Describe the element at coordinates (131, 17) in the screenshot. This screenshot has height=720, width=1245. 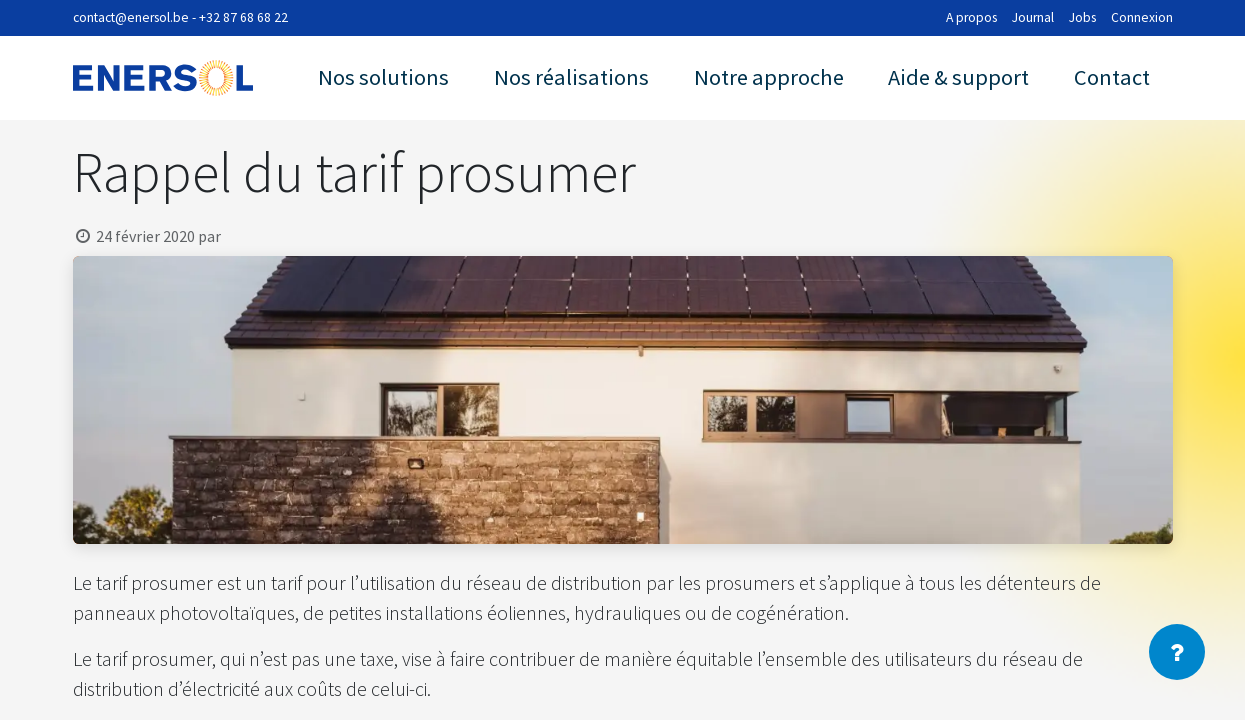
I see `contact@enersol.be` at that location.